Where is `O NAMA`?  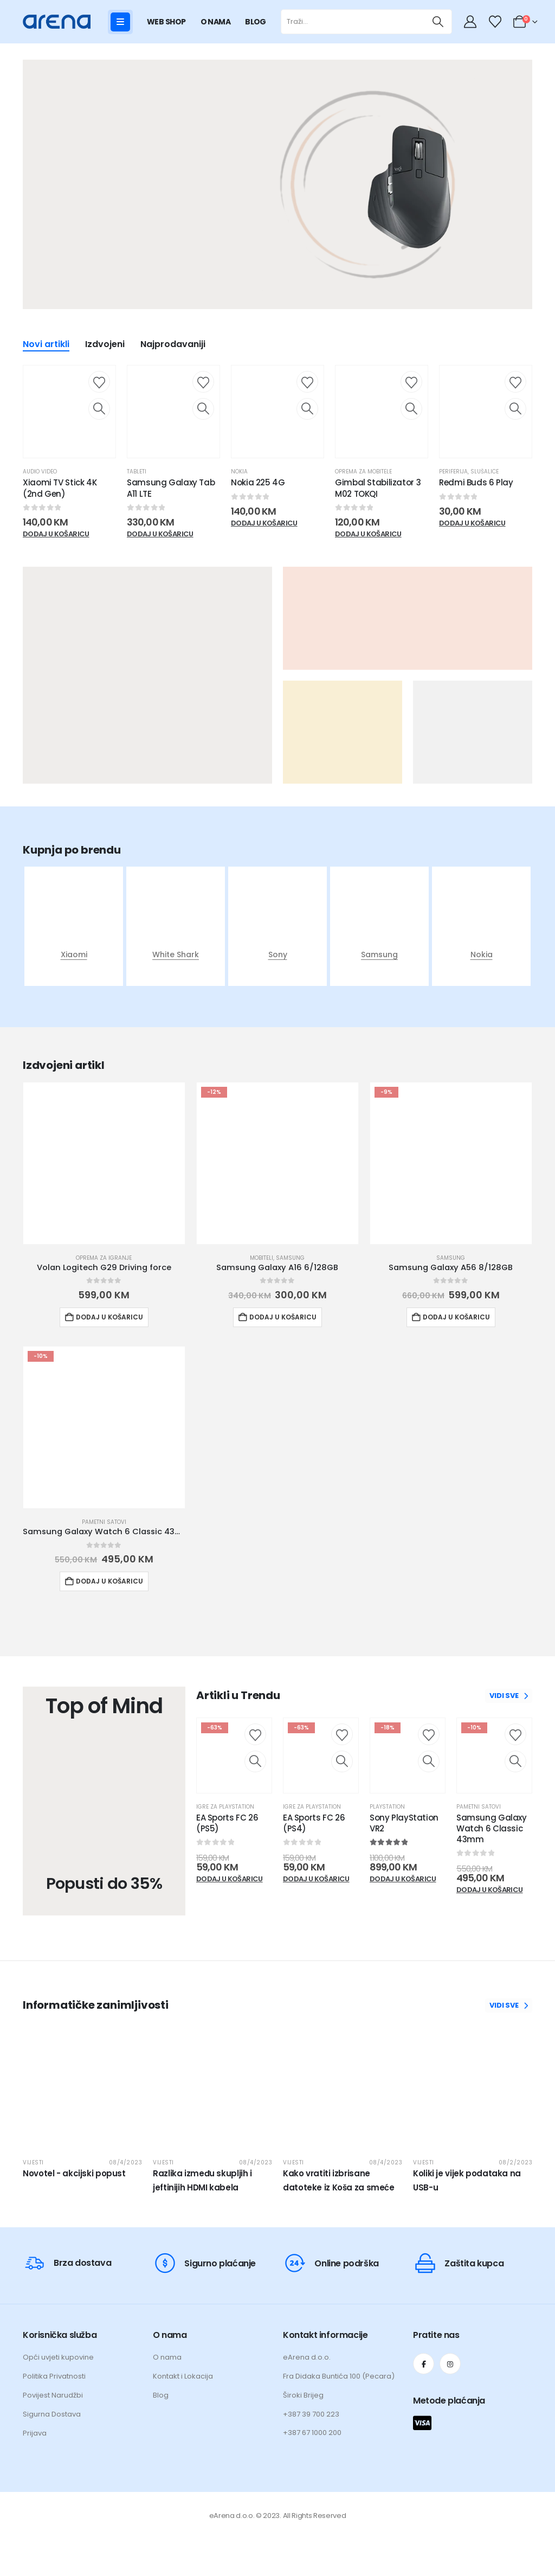 O NAMA is located at coordinates (216, 21).